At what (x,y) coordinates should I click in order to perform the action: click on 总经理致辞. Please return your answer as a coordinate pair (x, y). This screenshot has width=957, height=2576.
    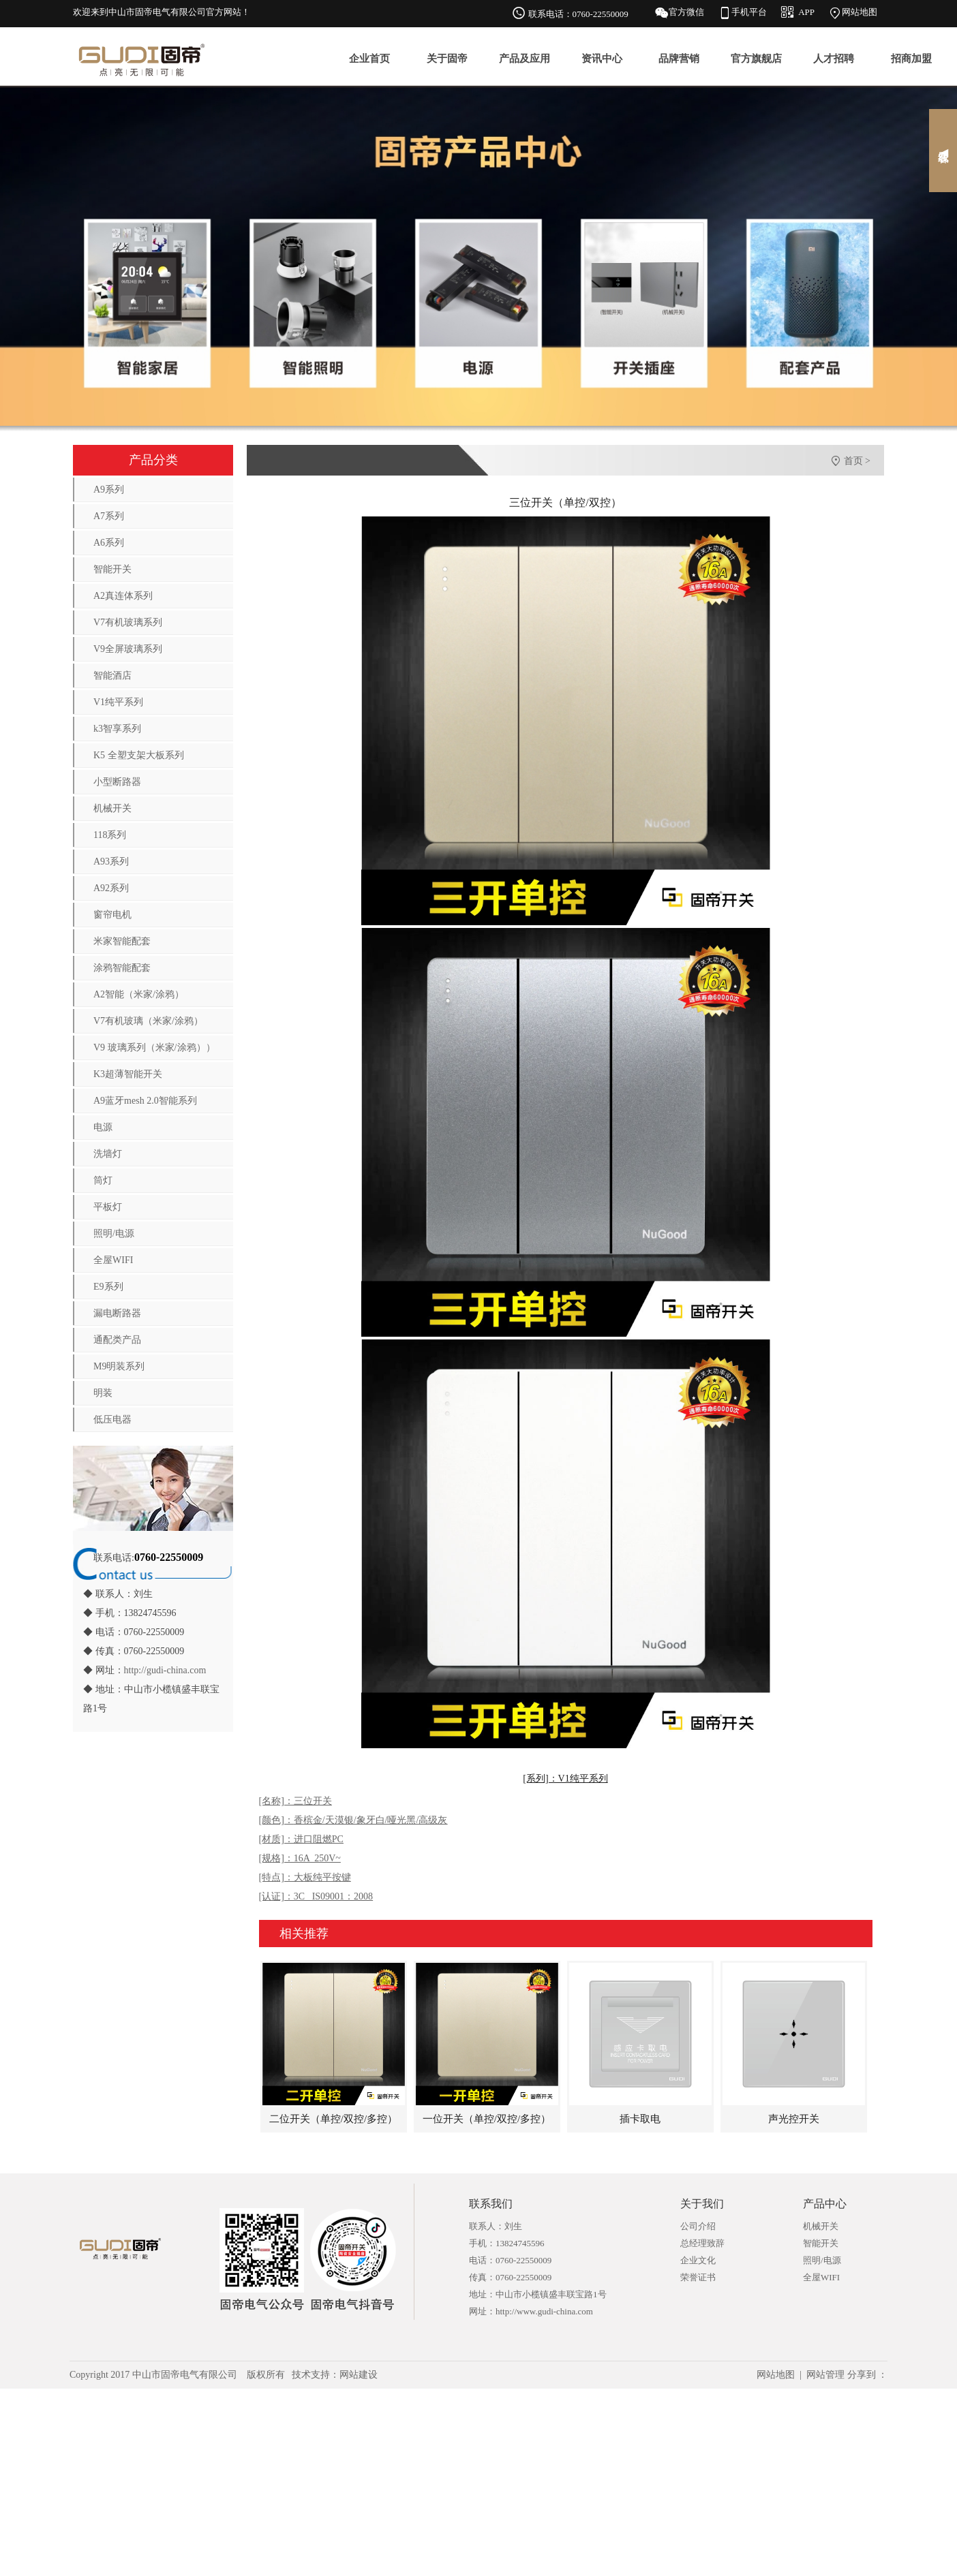
    Looking at the image, I should click on (702, 2243).